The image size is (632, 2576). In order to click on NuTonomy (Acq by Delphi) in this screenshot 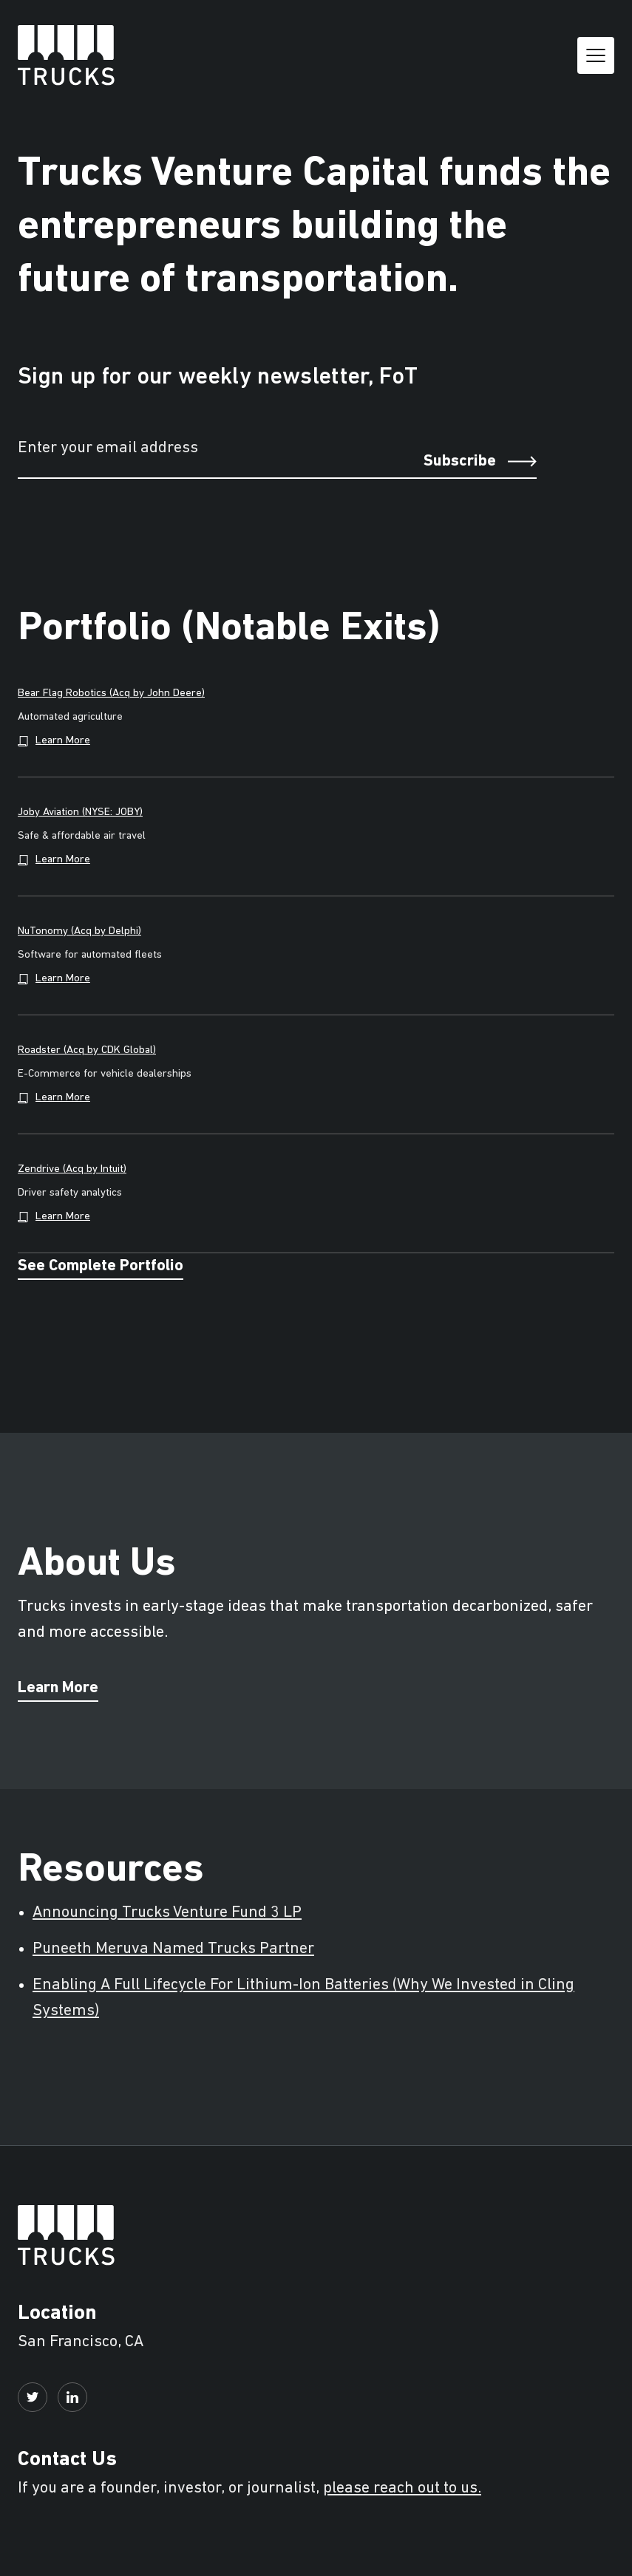, I will do `click(79, 931)`.